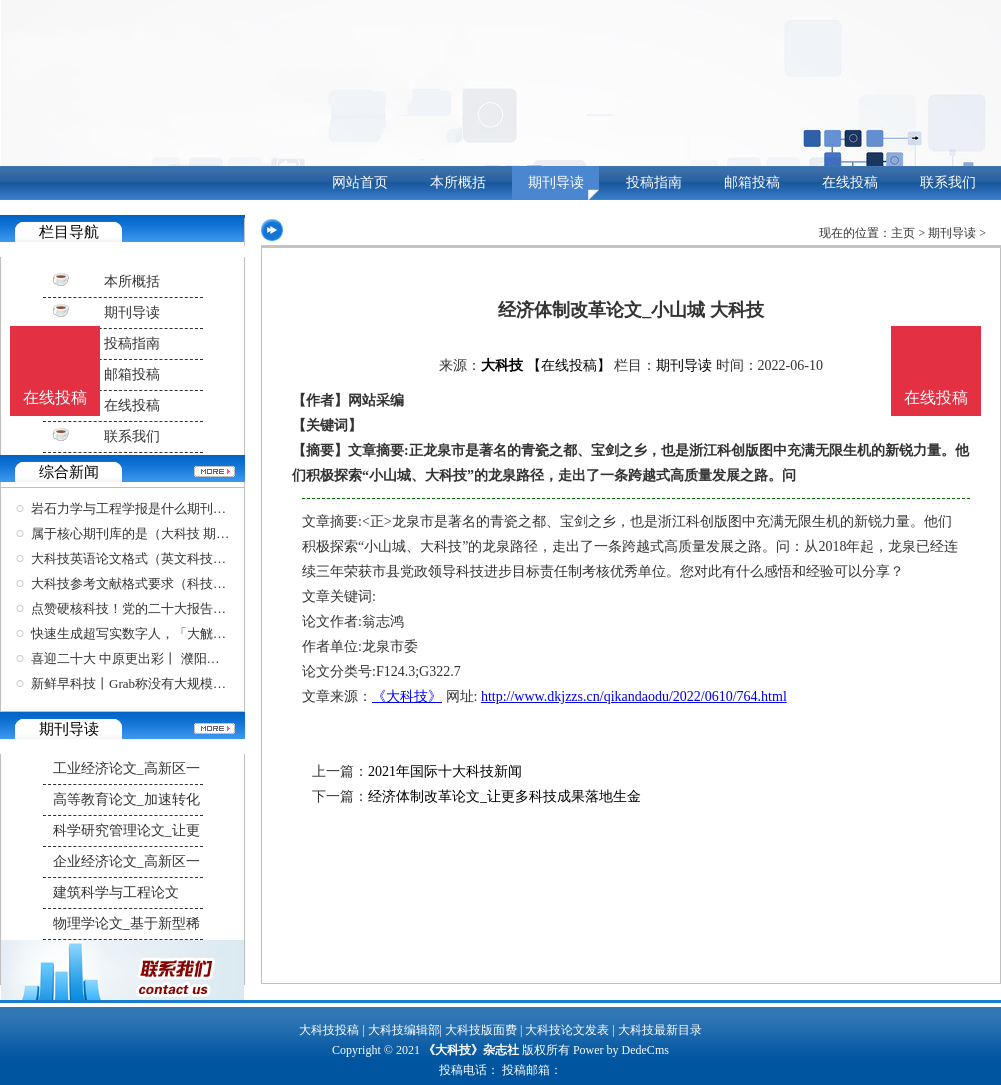 This screenshot has width=1001, height=1085. What do you see at coordinates (481, 1030) in the screenshot?
I see `大科技版面费` at bounding box center [481, 1030].